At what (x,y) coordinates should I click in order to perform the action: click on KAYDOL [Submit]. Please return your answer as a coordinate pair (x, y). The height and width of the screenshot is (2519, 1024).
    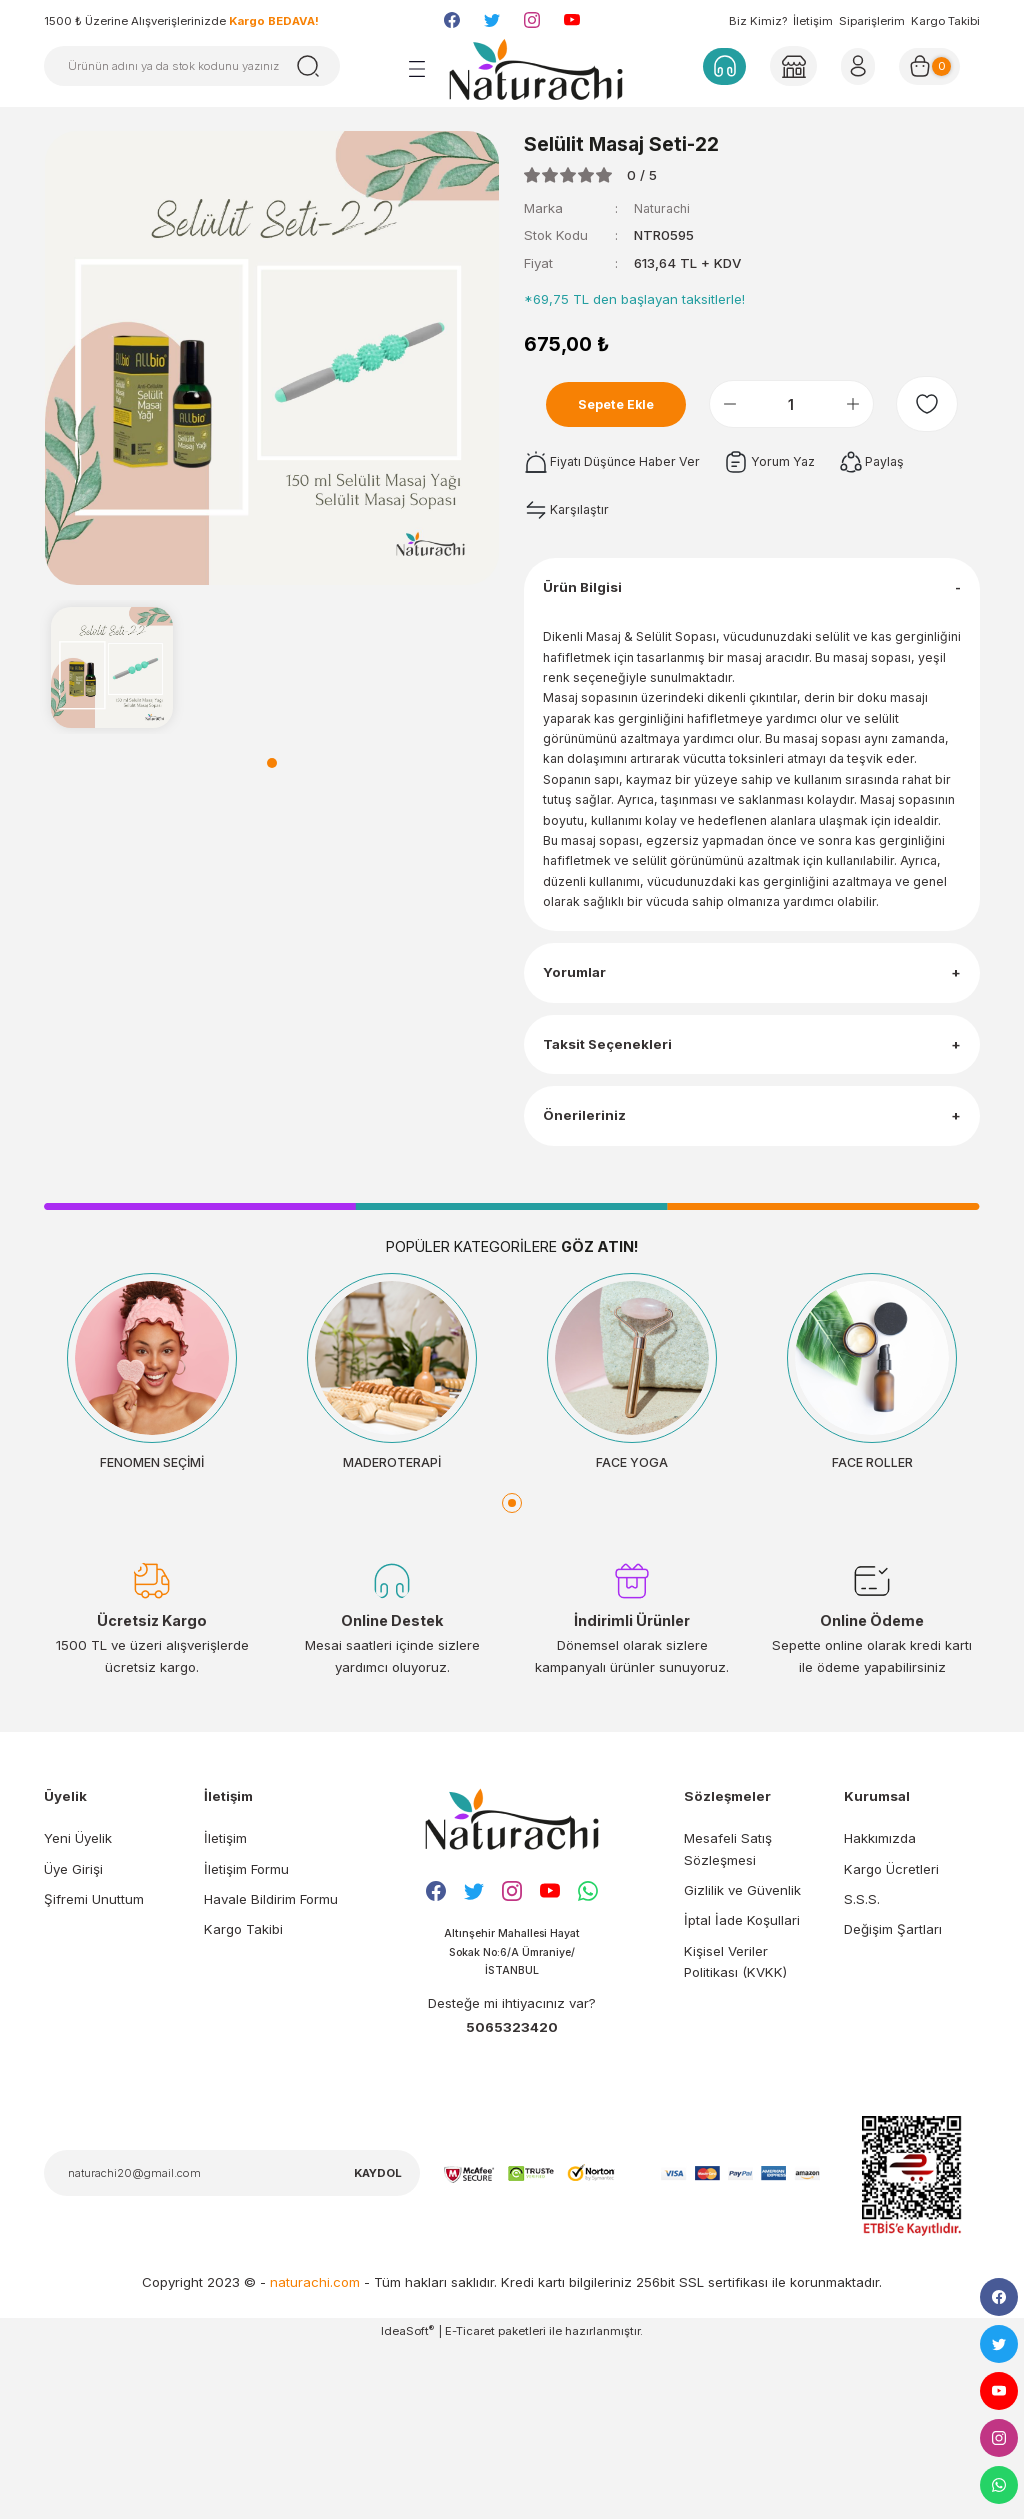
    Looking at the image, I should click on (378, 2346).